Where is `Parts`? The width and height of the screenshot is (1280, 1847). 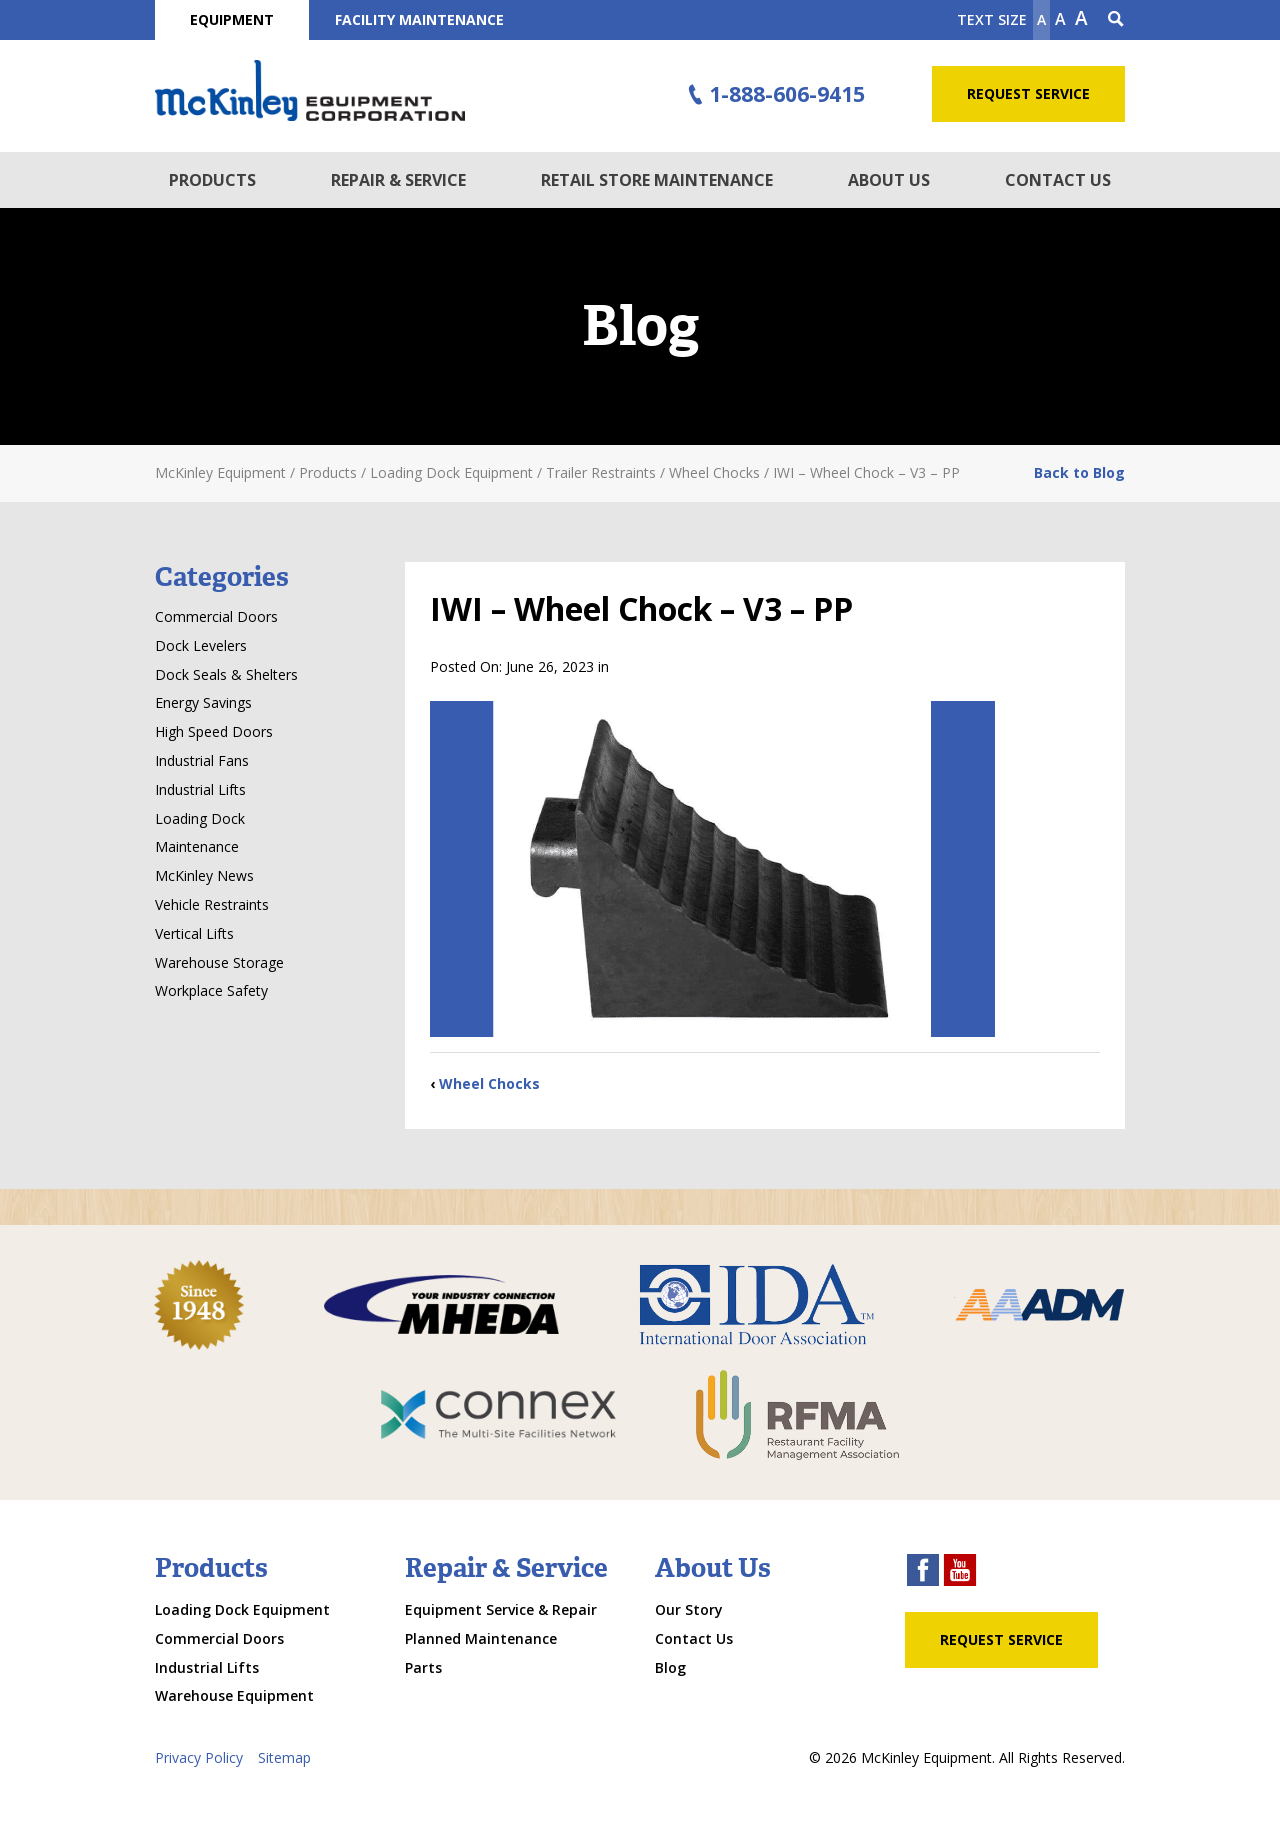
Parts is located at coordinates (423, 1667).